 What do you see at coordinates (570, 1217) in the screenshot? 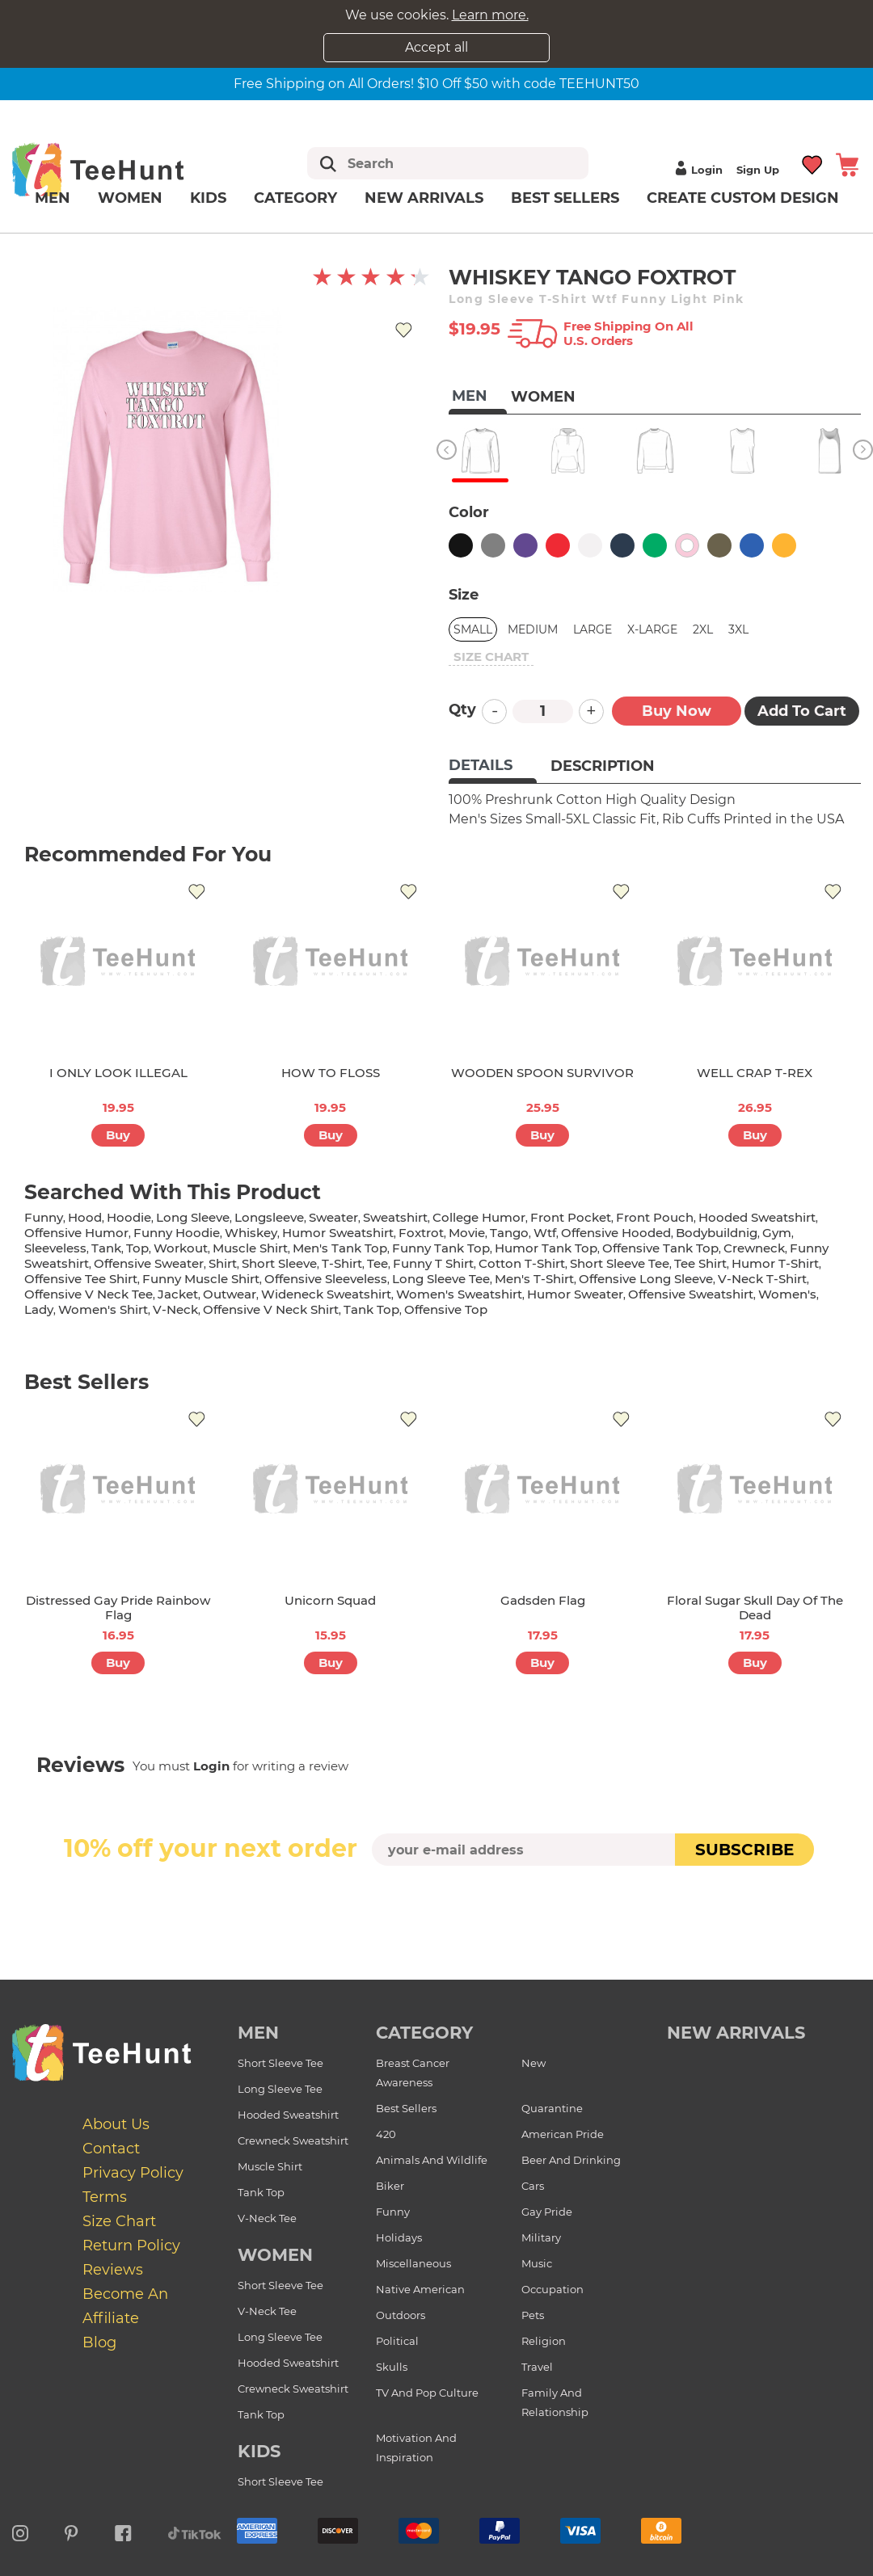
I see `front pocket` at bounding box center [570, 1217].